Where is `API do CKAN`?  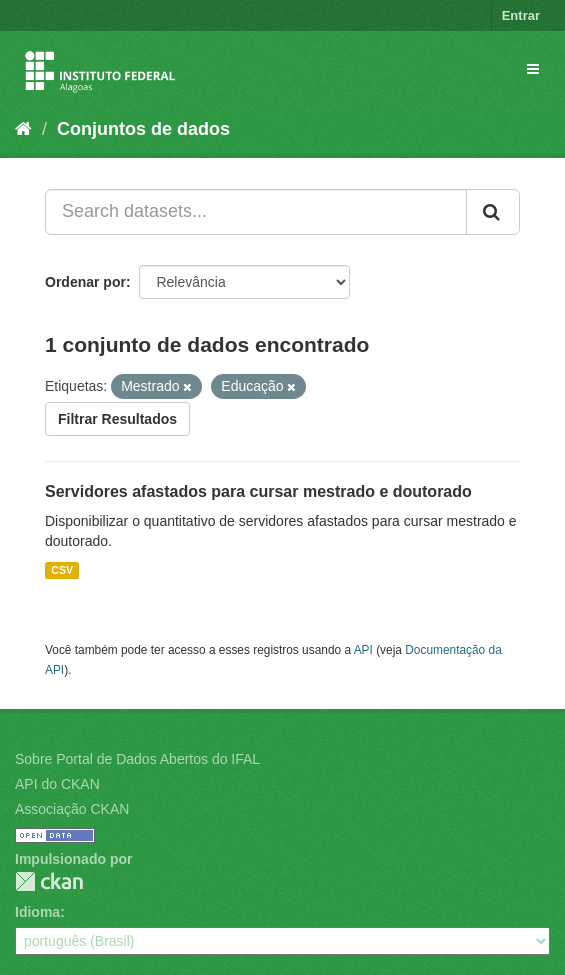
API do CKAN is located at coordinates (57, 784).